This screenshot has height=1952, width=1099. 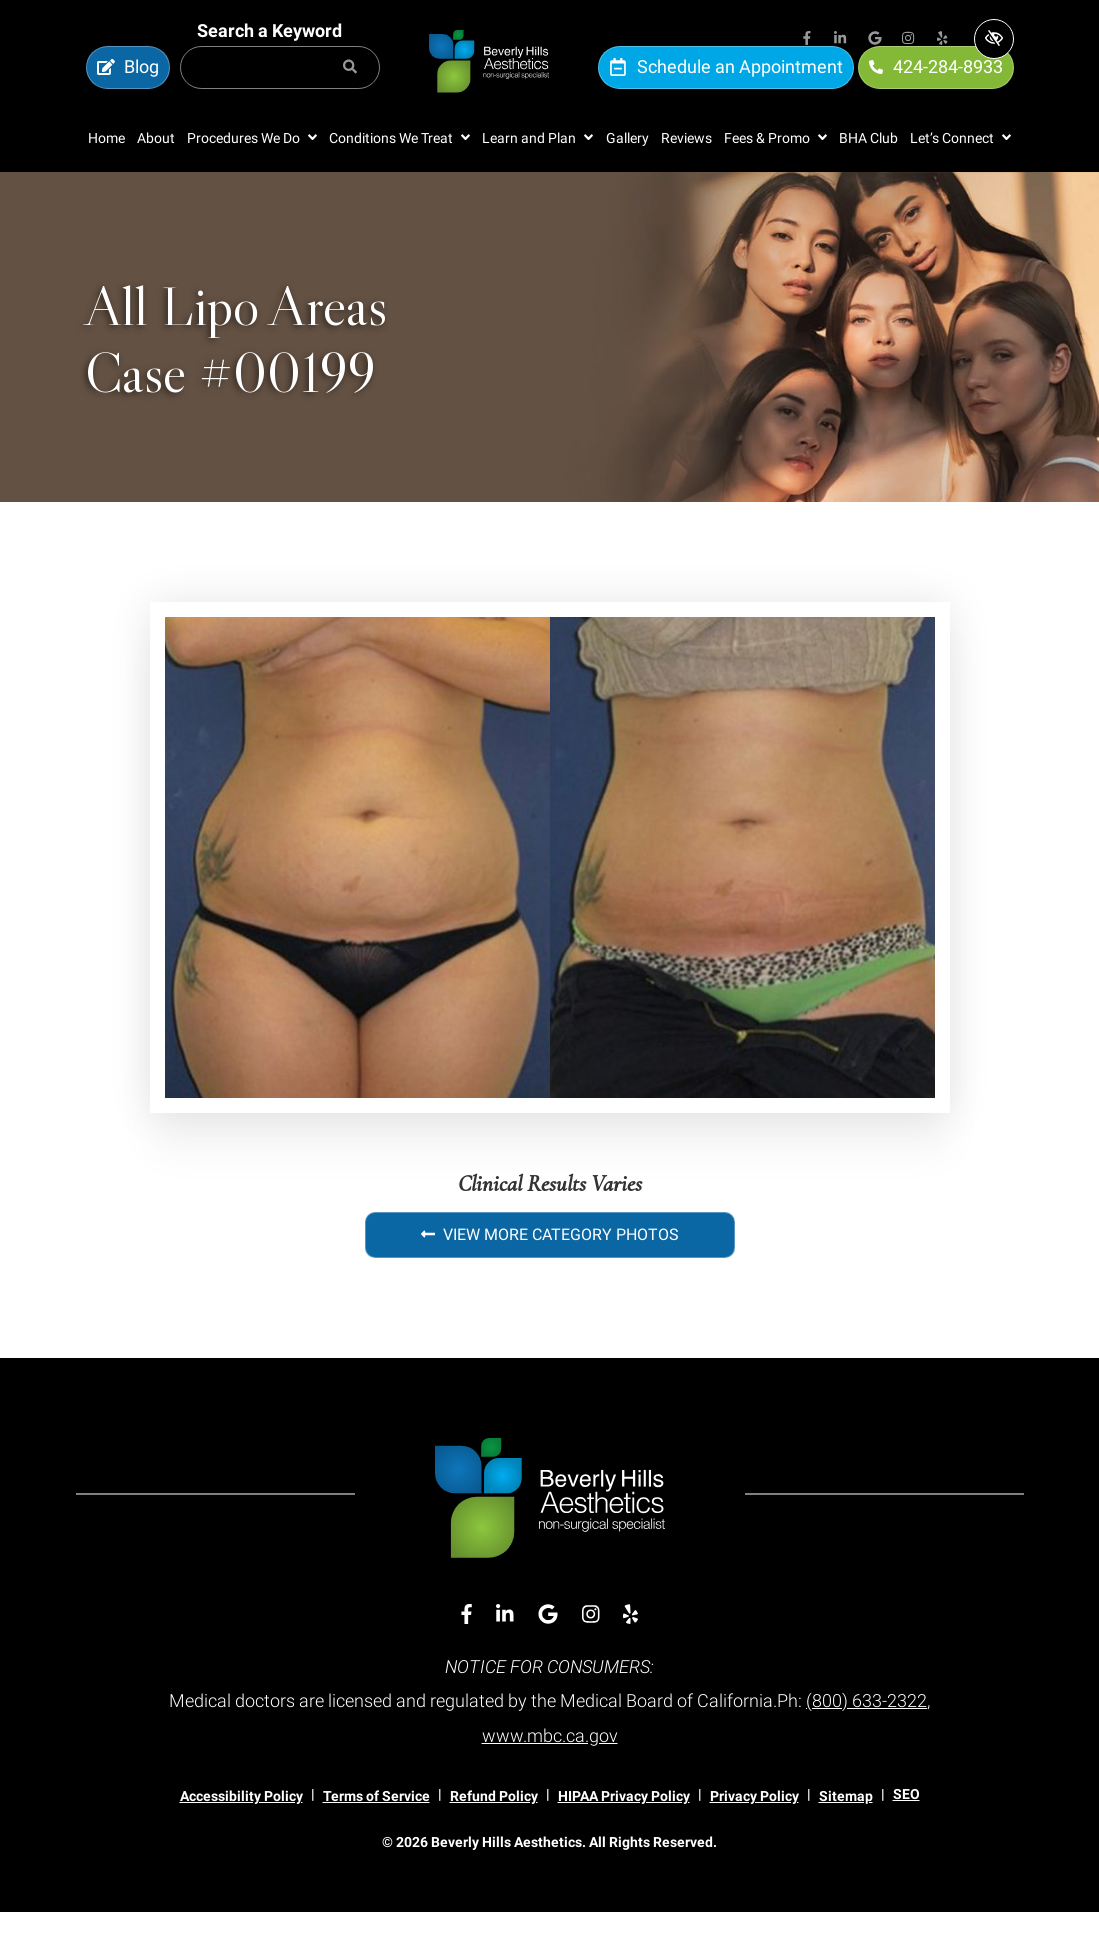 I want to click on [Our Linkedin Account], so click(x=841, y=40).